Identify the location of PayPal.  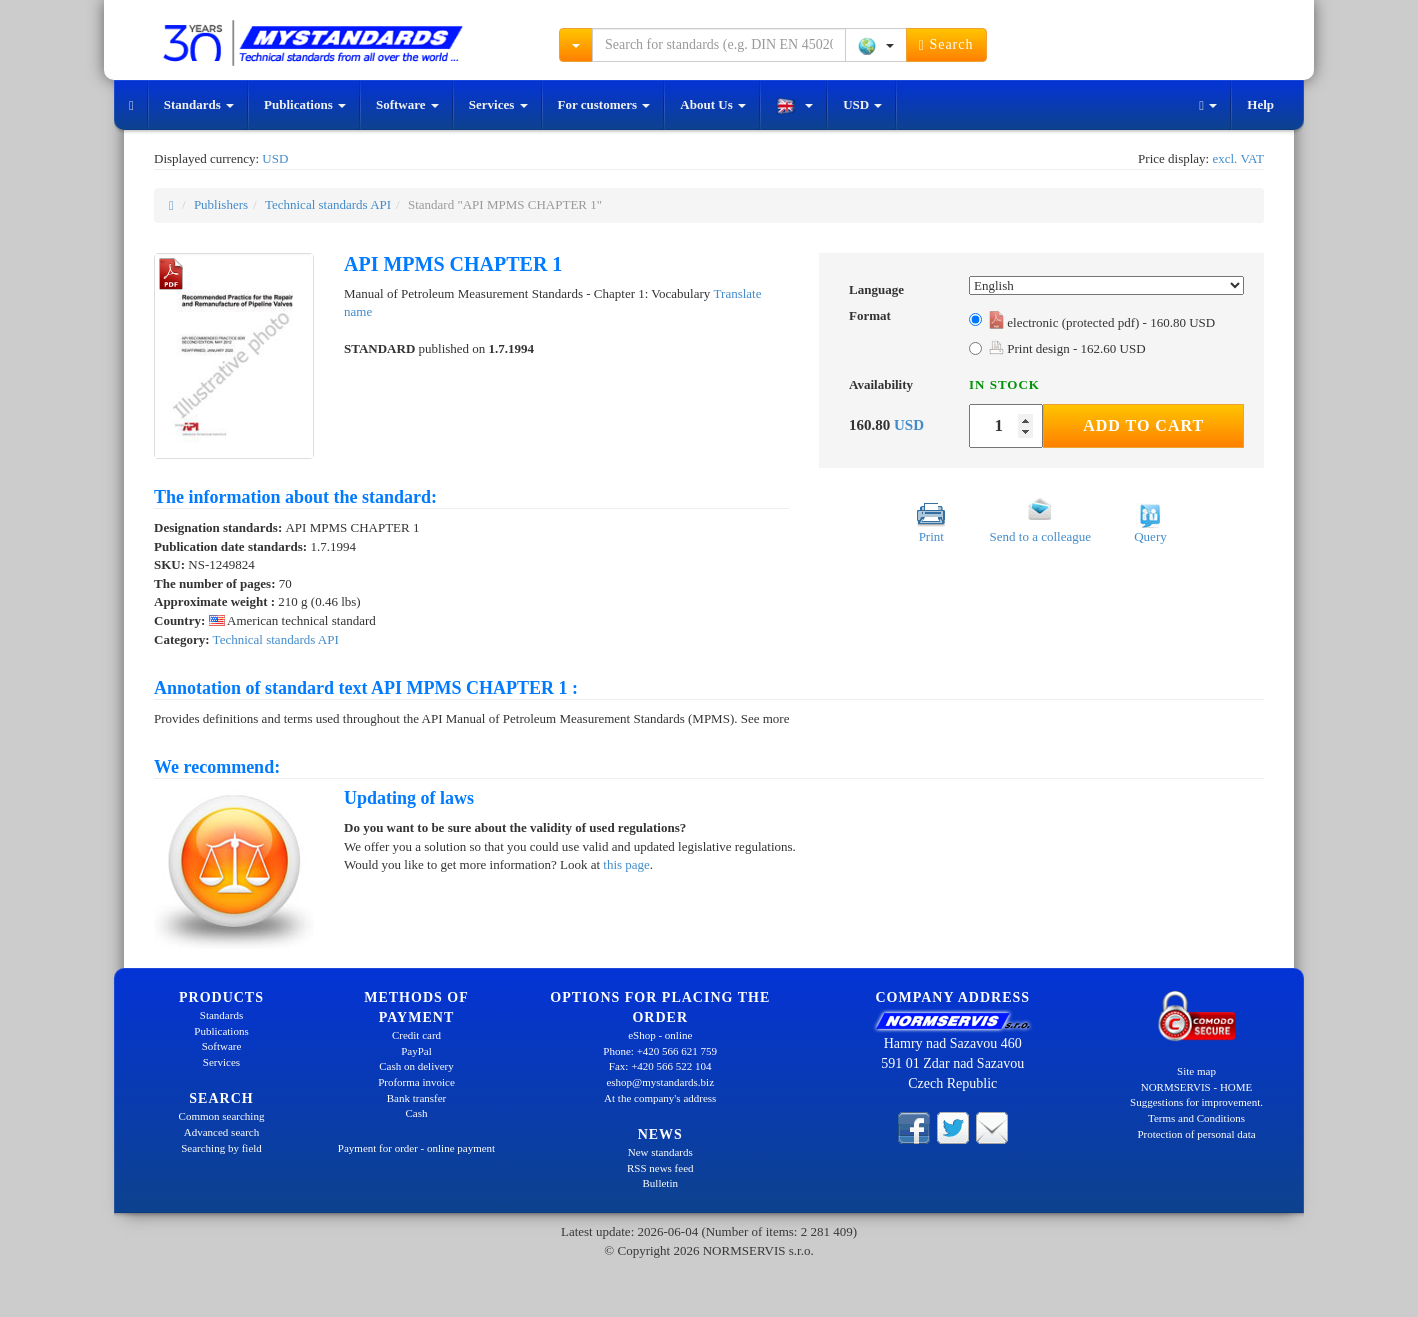
(416, 1051).